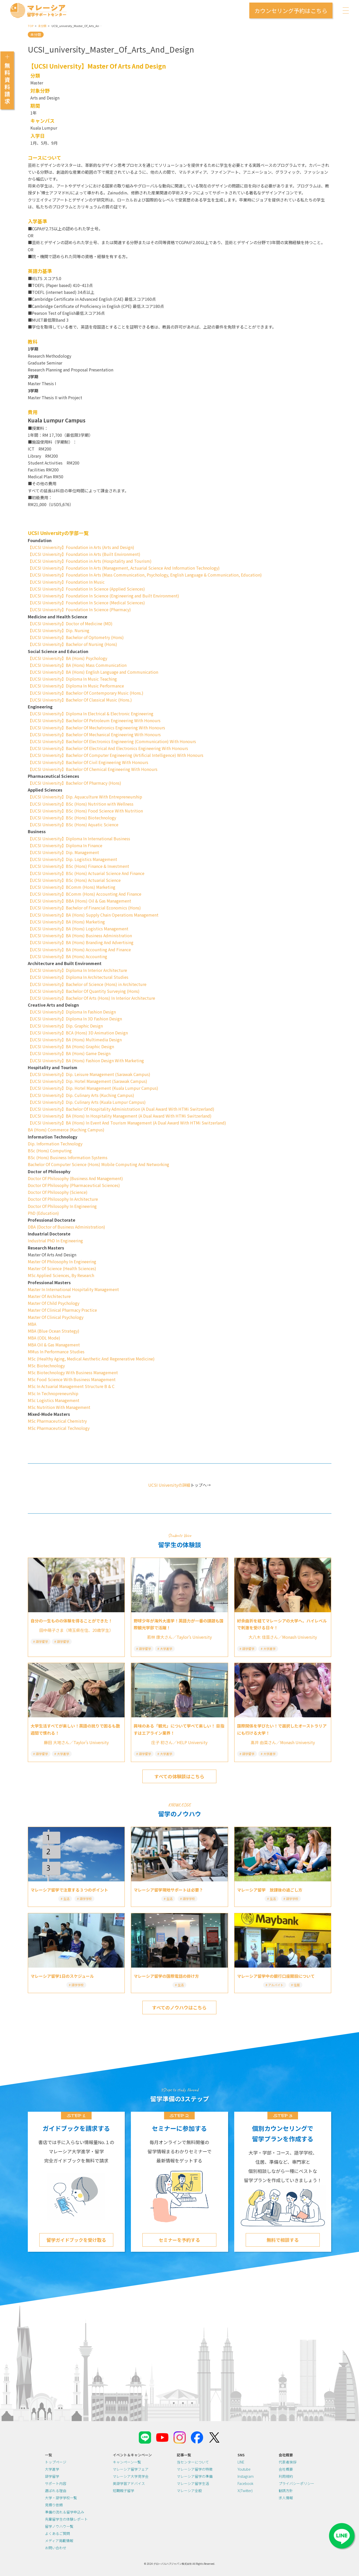 The width and height of the screenshot is (359, 2576). Describe the element at coordinates (193, 2483) in the screenshot. I see `マレーシア留学生活` at that location.